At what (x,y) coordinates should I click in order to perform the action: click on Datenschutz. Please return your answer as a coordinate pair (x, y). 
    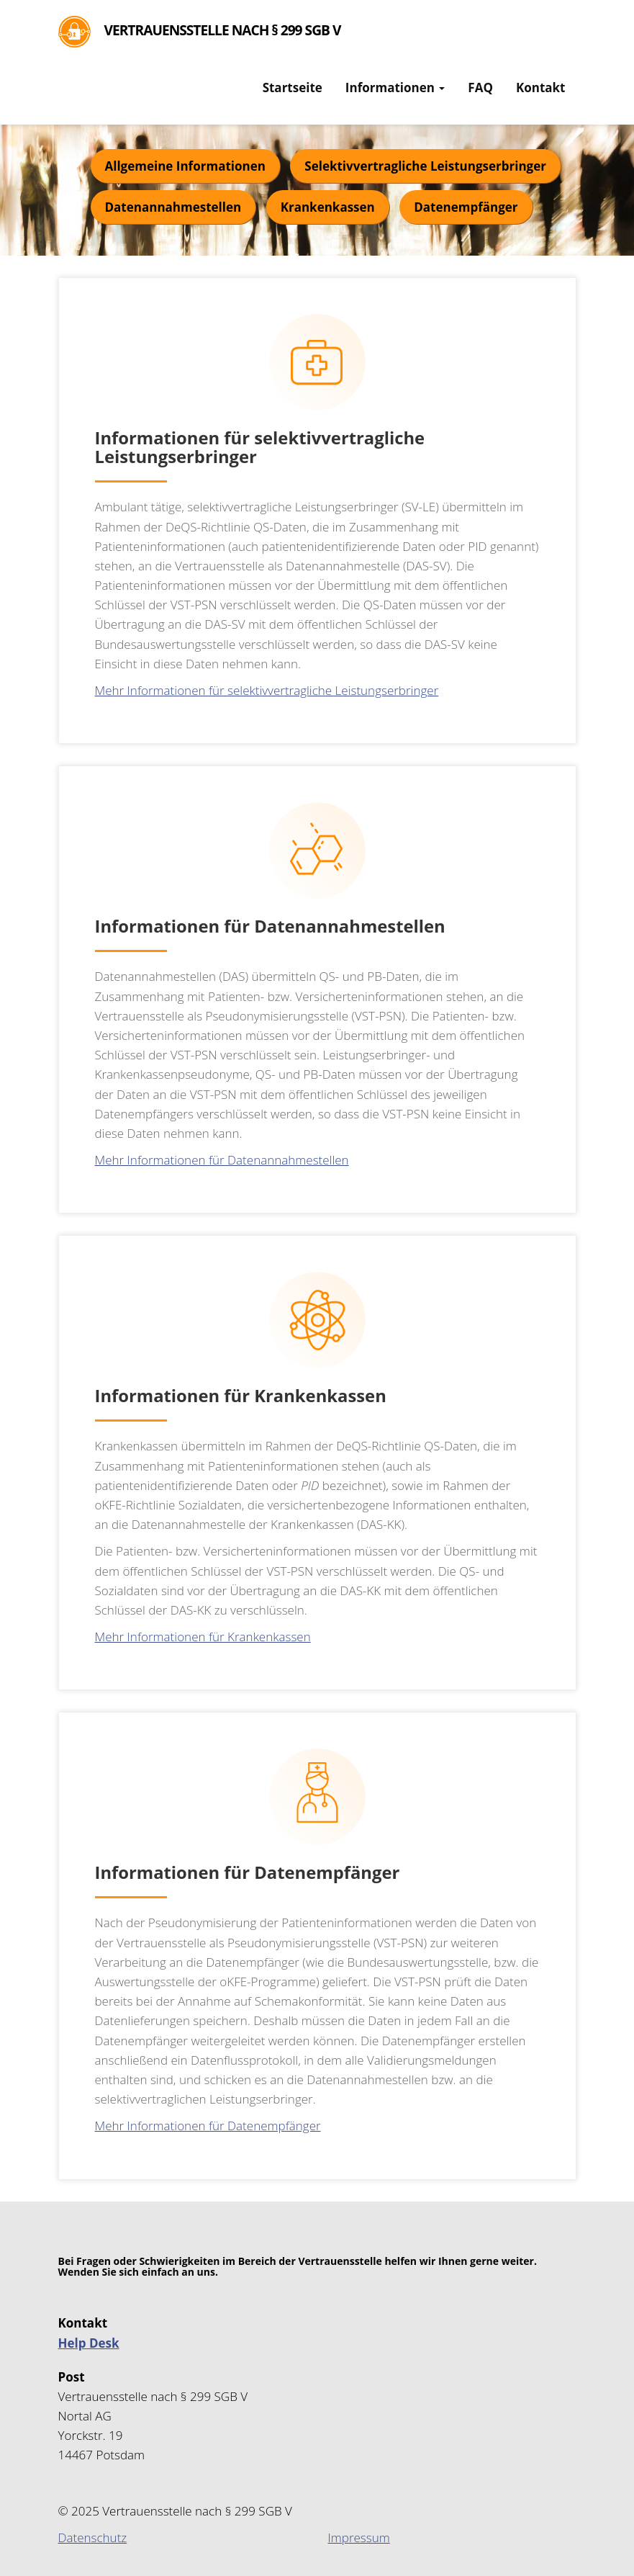
    Looking at the image, I should click on (92, 2537).